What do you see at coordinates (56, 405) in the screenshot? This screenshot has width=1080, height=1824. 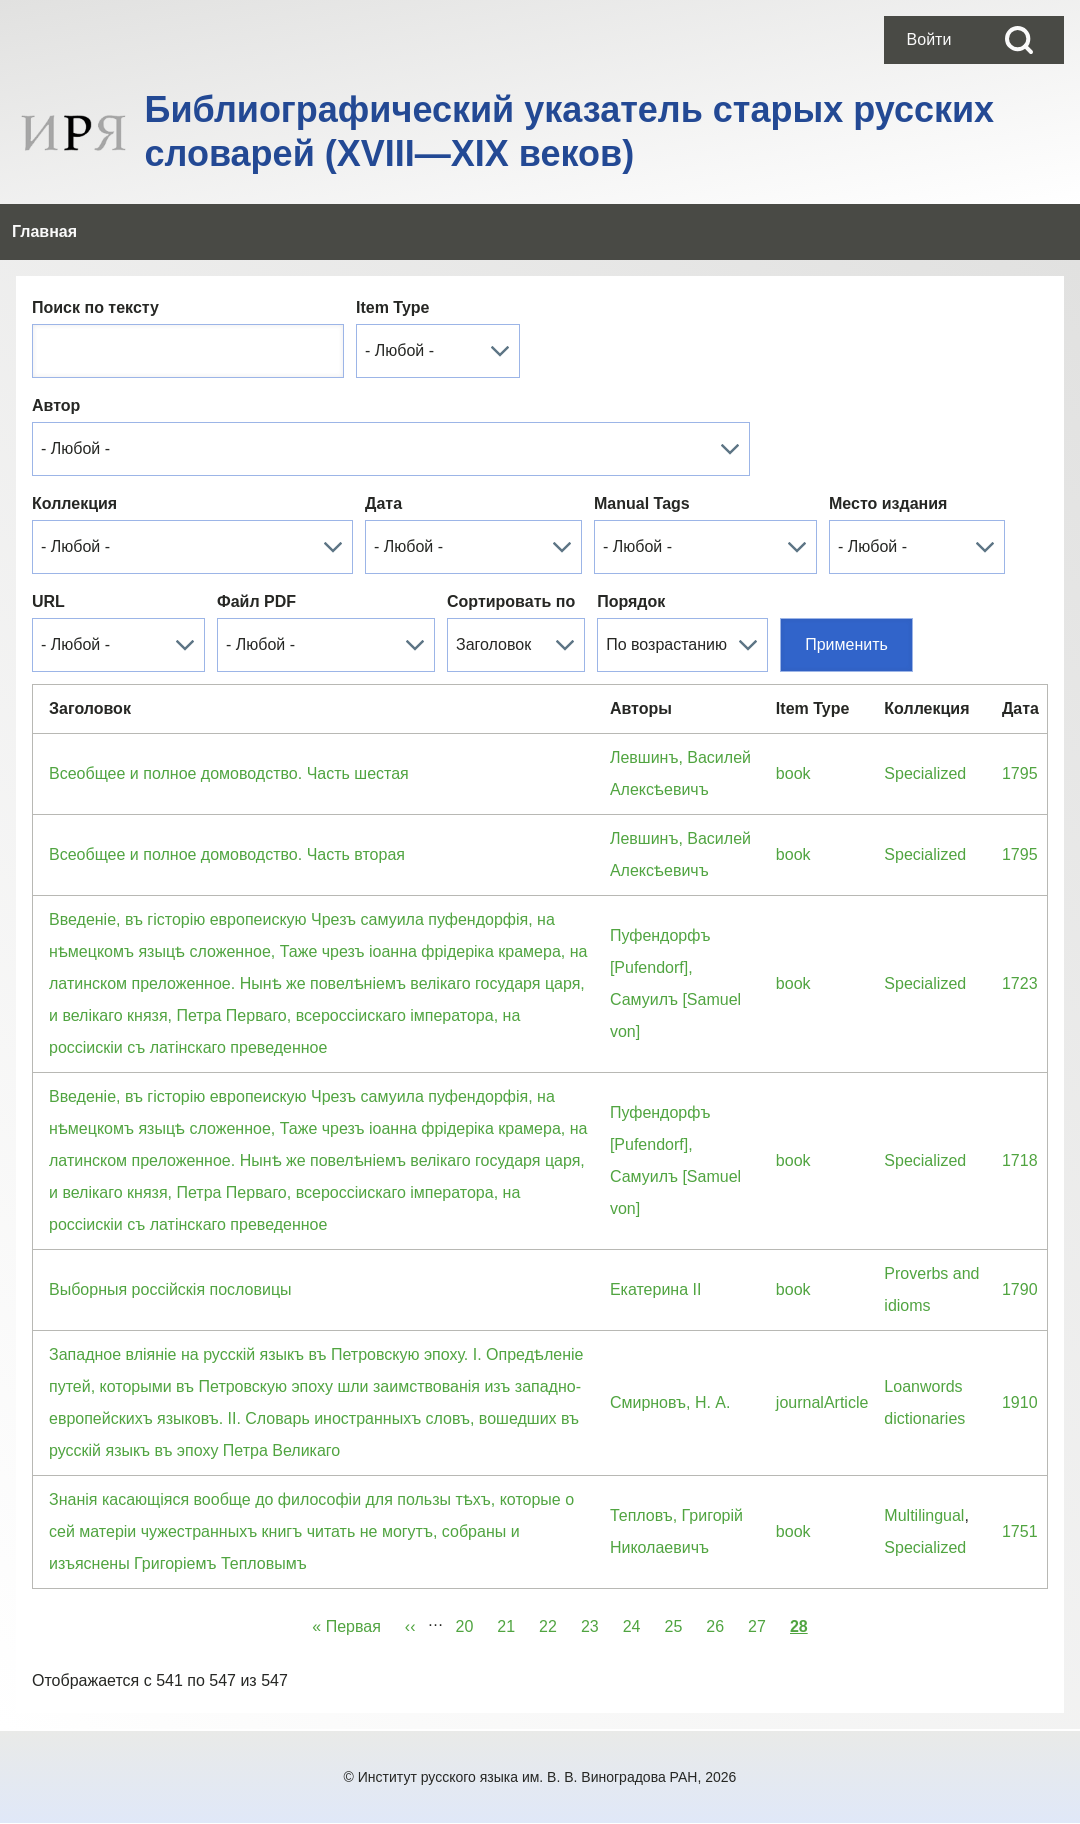 I see `Автор` at bounding box center [56, 405].